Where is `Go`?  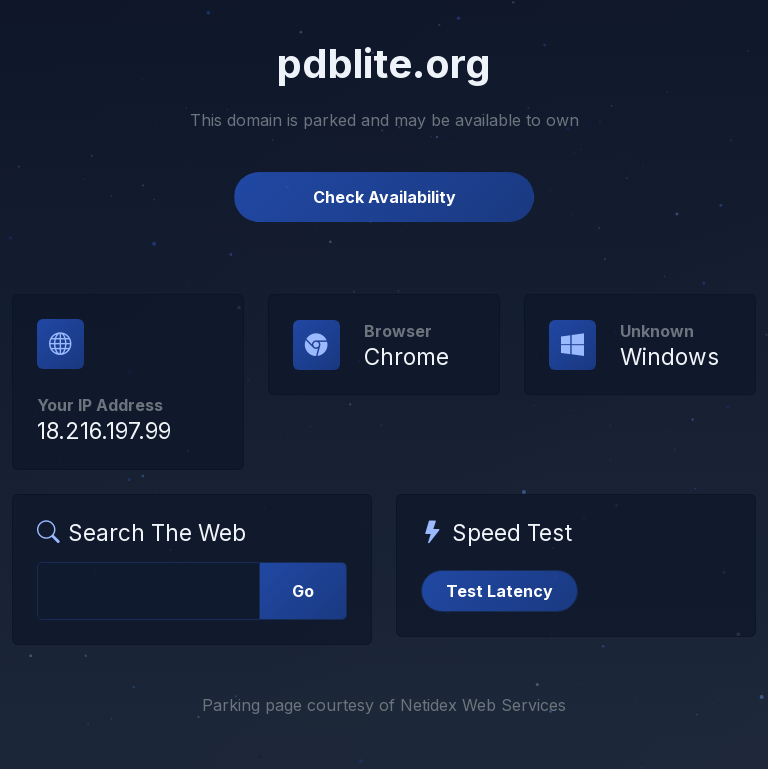 Go is located at coordinates (303, 591).